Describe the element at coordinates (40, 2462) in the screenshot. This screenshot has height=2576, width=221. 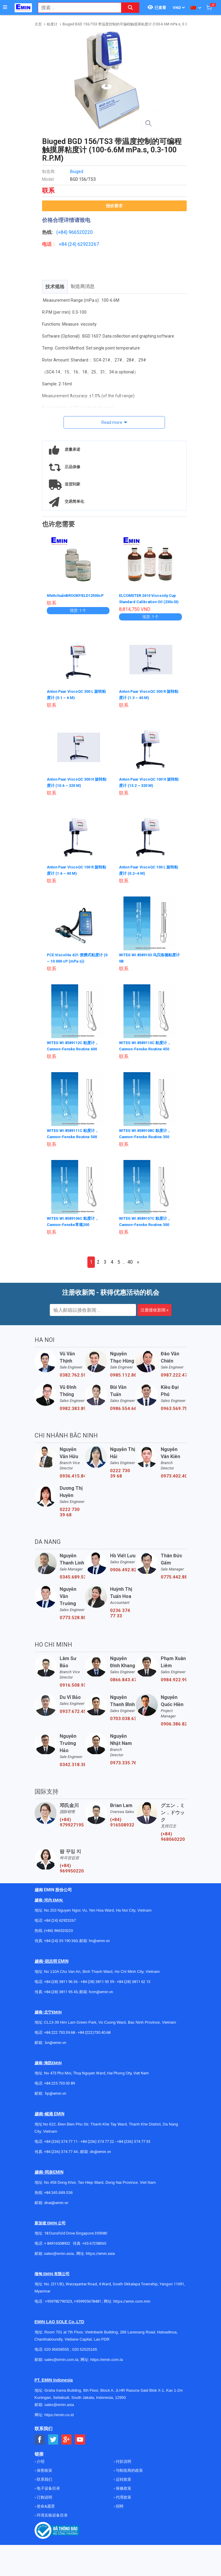
I see `介绍` at that location.